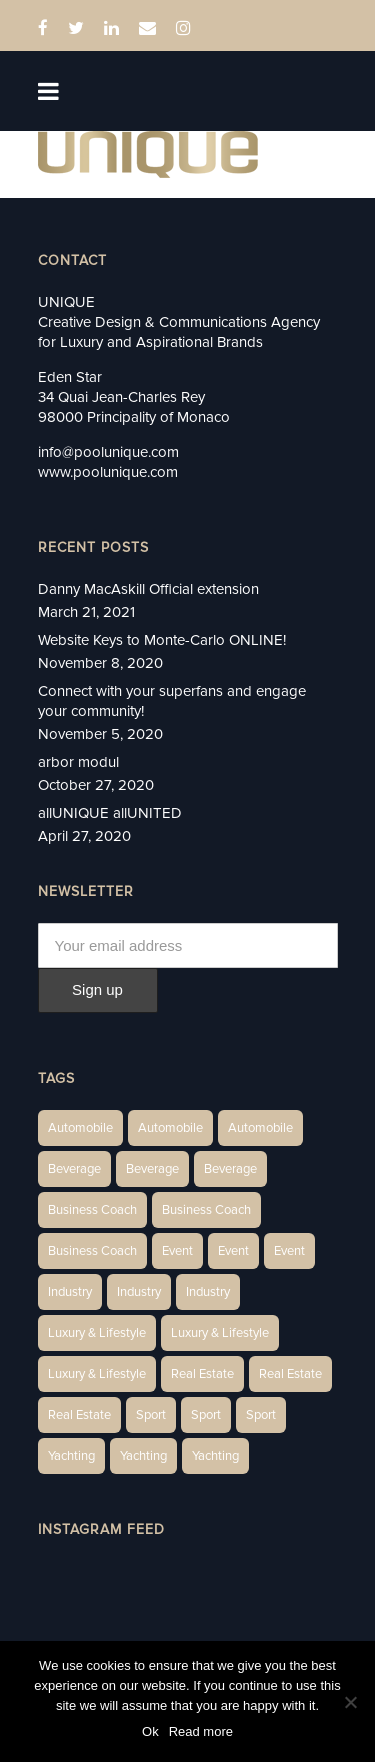  I want to click on Website Keys to Monte-Carlo ONLINE!, so click(162, 640).